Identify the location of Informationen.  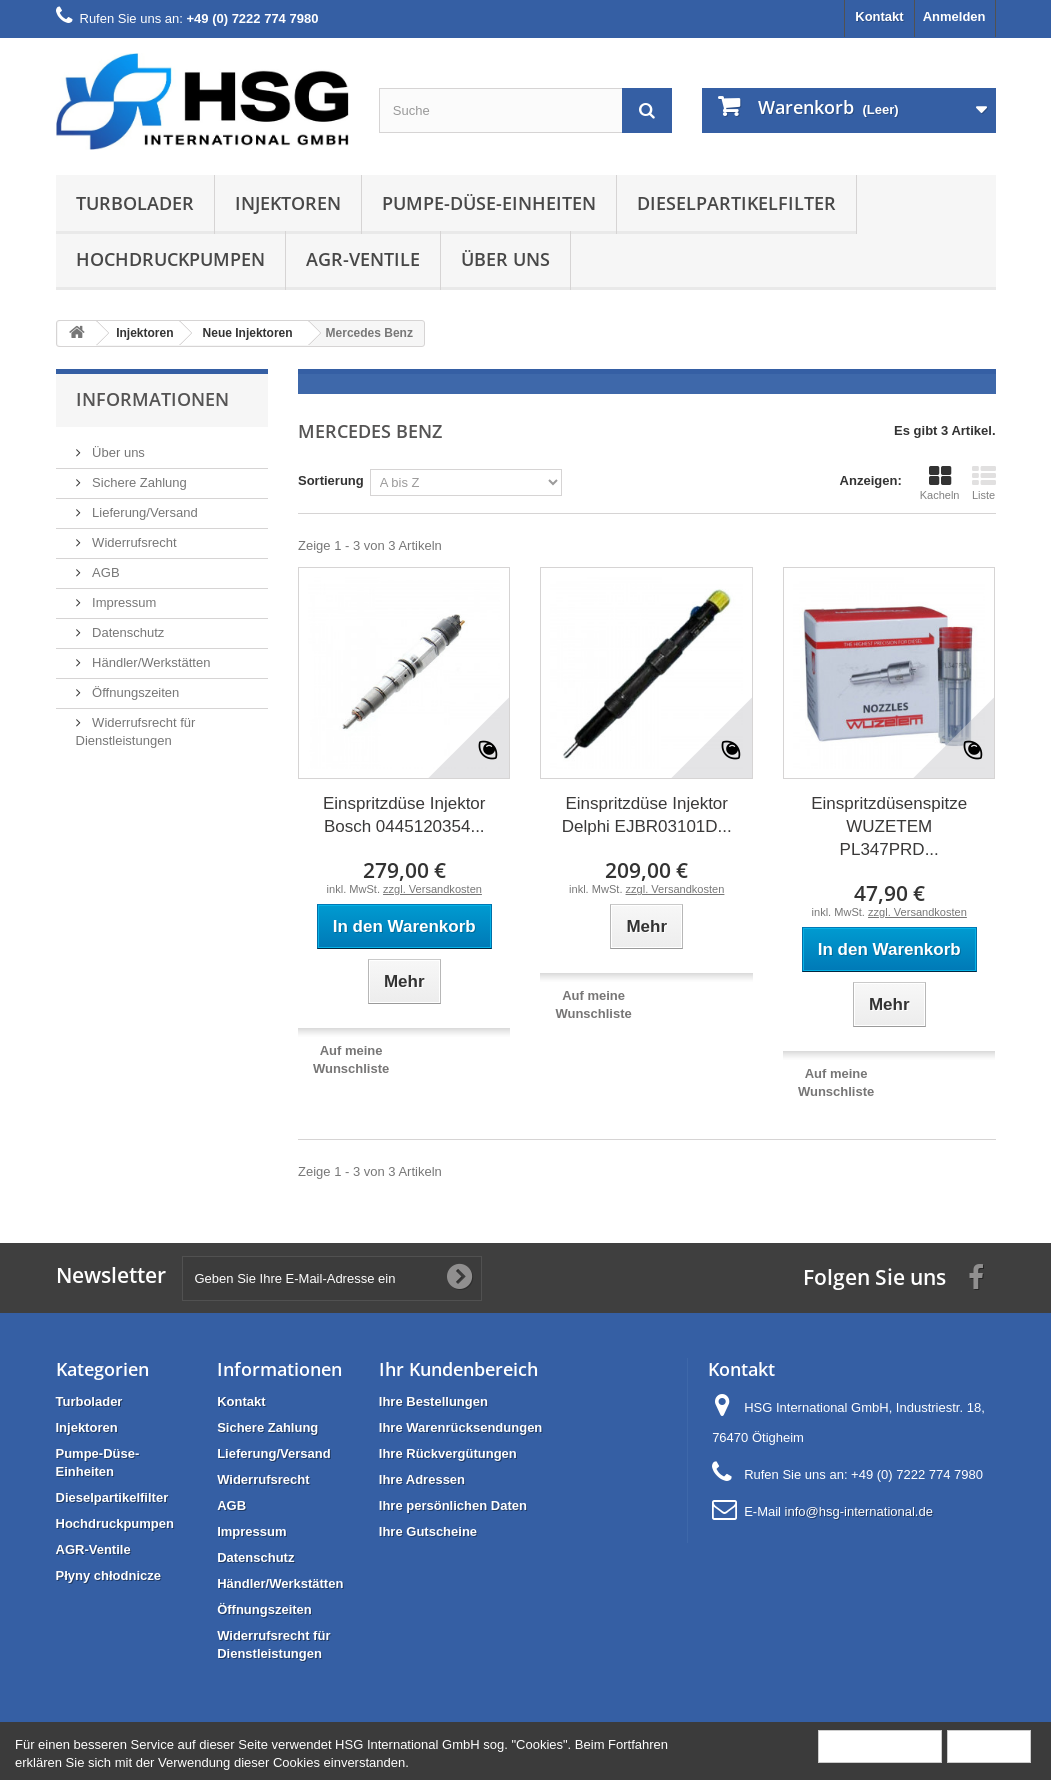
(152, 399).